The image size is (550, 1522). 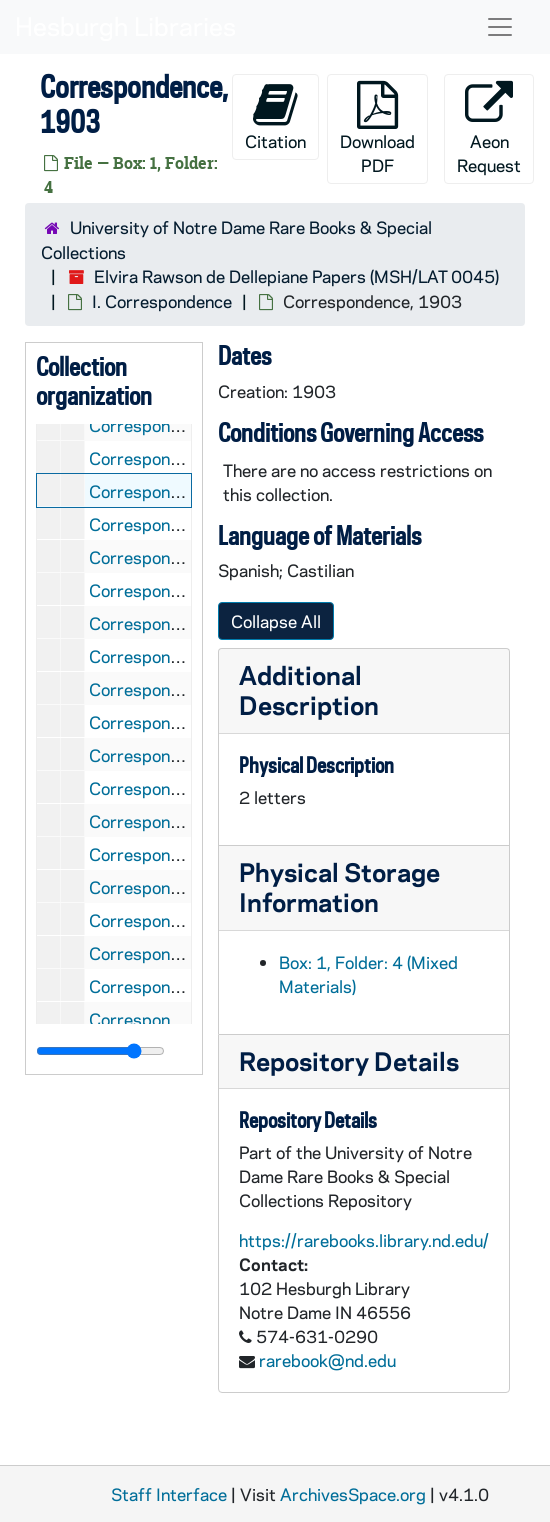 What do you see at coordinates (178, 524) in the screenshot?
I see `Correspondence, 1904` at bounding box center [178, 524].